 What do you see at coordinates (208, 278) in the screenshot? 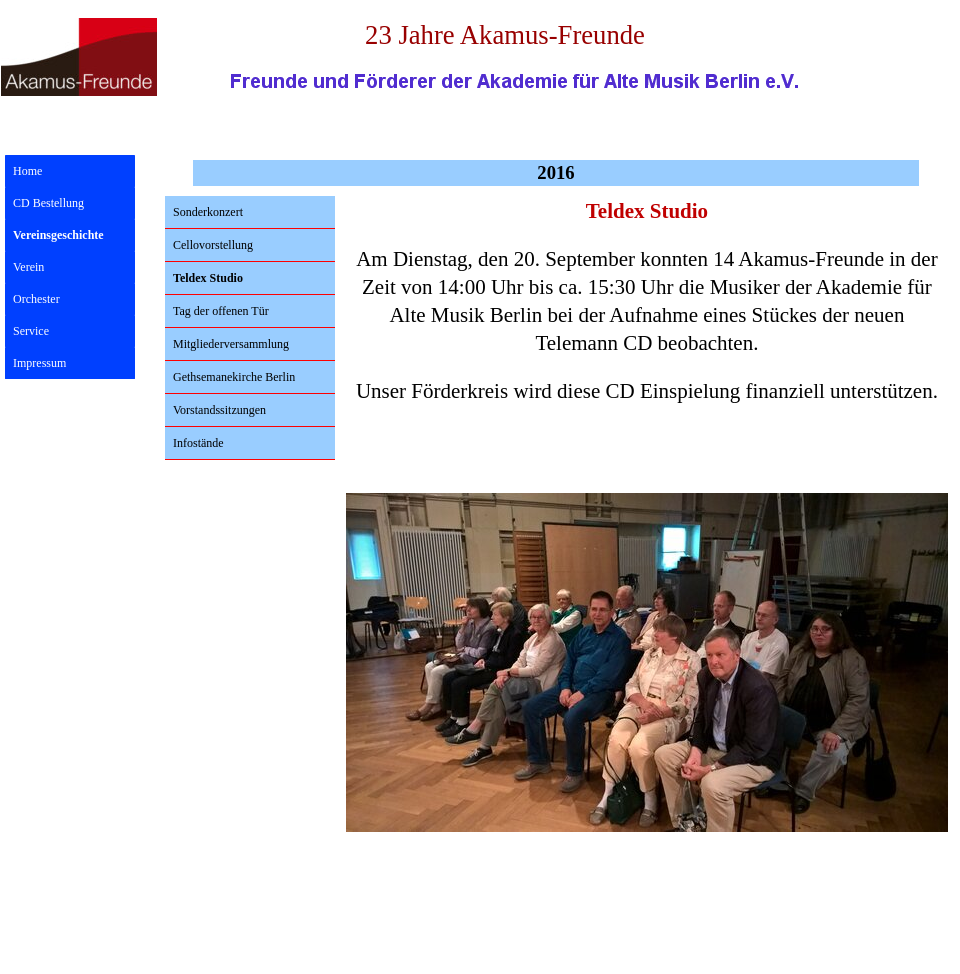
I see `Teldex Studio` at bounding box center [208, 278].